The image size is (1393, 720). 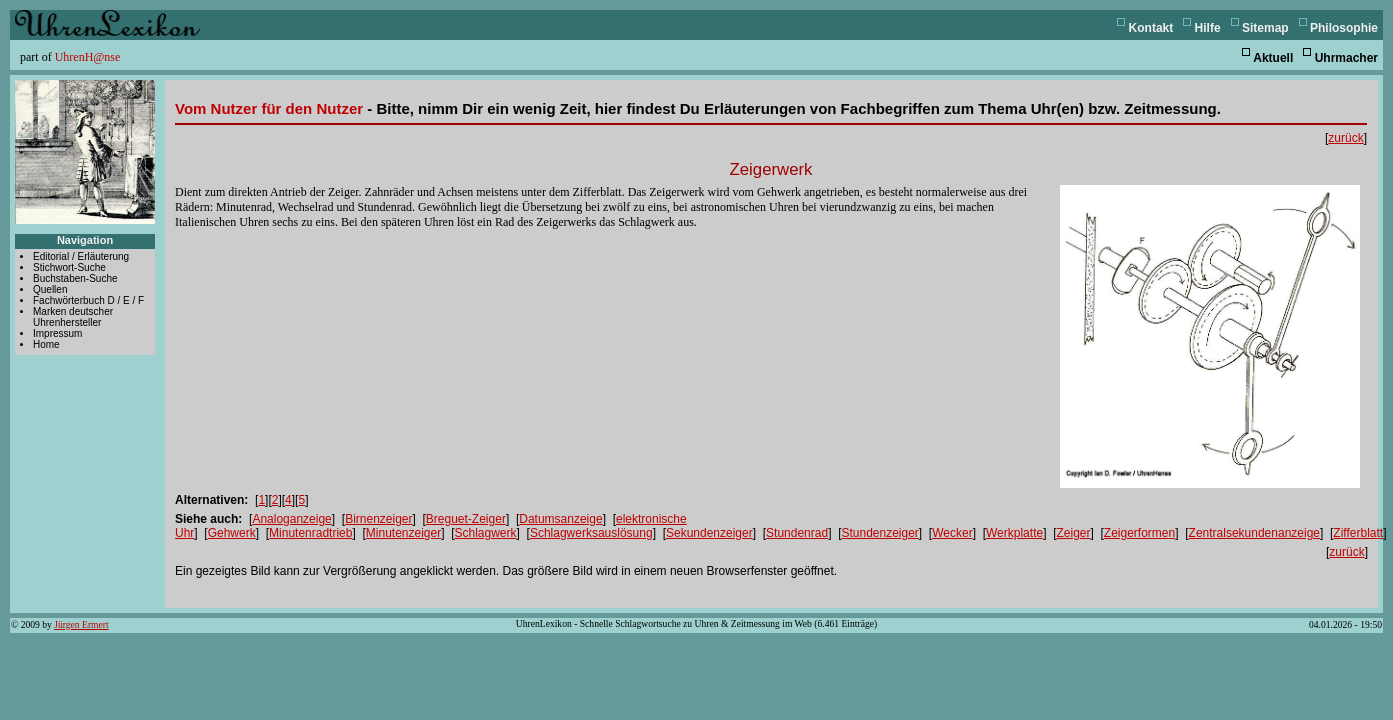 What do you see at coordinates (466, 519) in the screenshot?
I see `Breguet-Zeiger` at bounding box center [466, 519].